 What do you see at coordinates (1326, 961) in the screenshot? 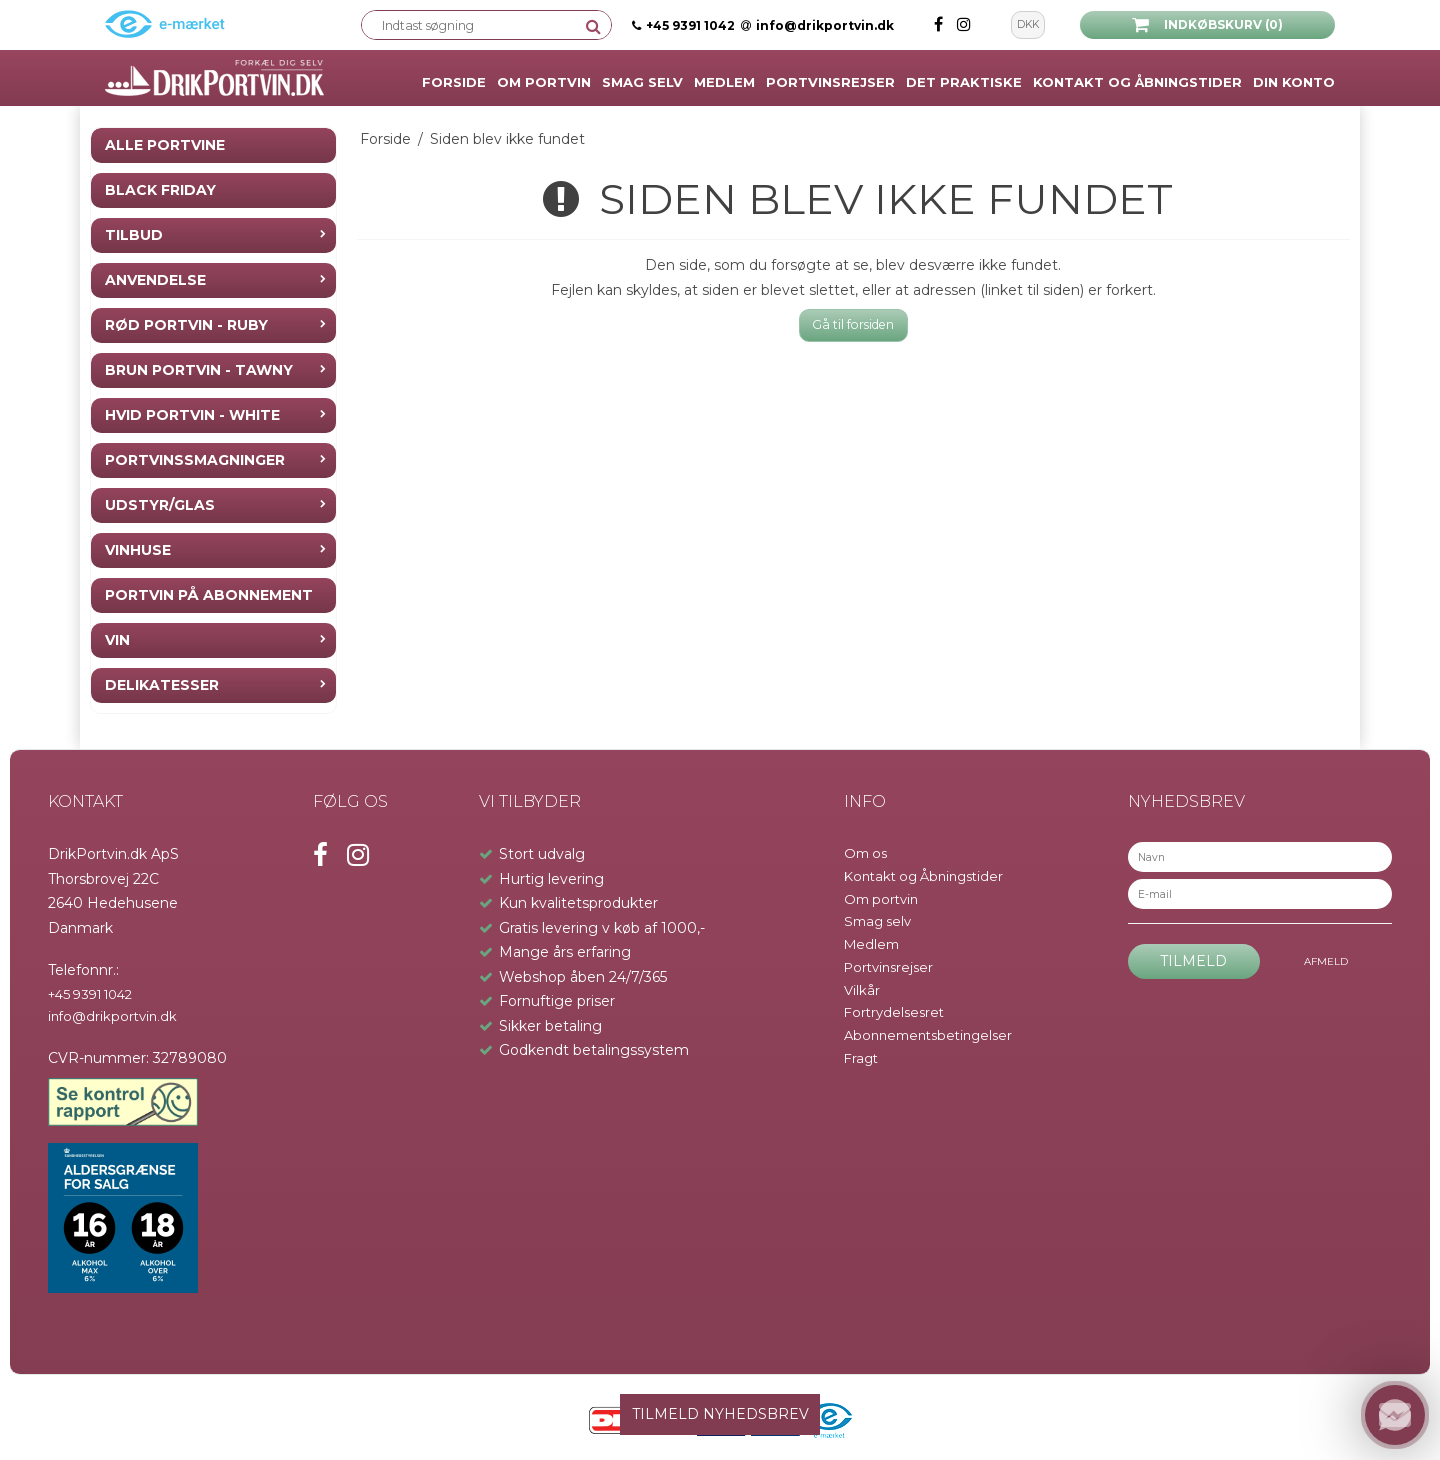
I see `Afmeld` at bounding box center [1326, 961].